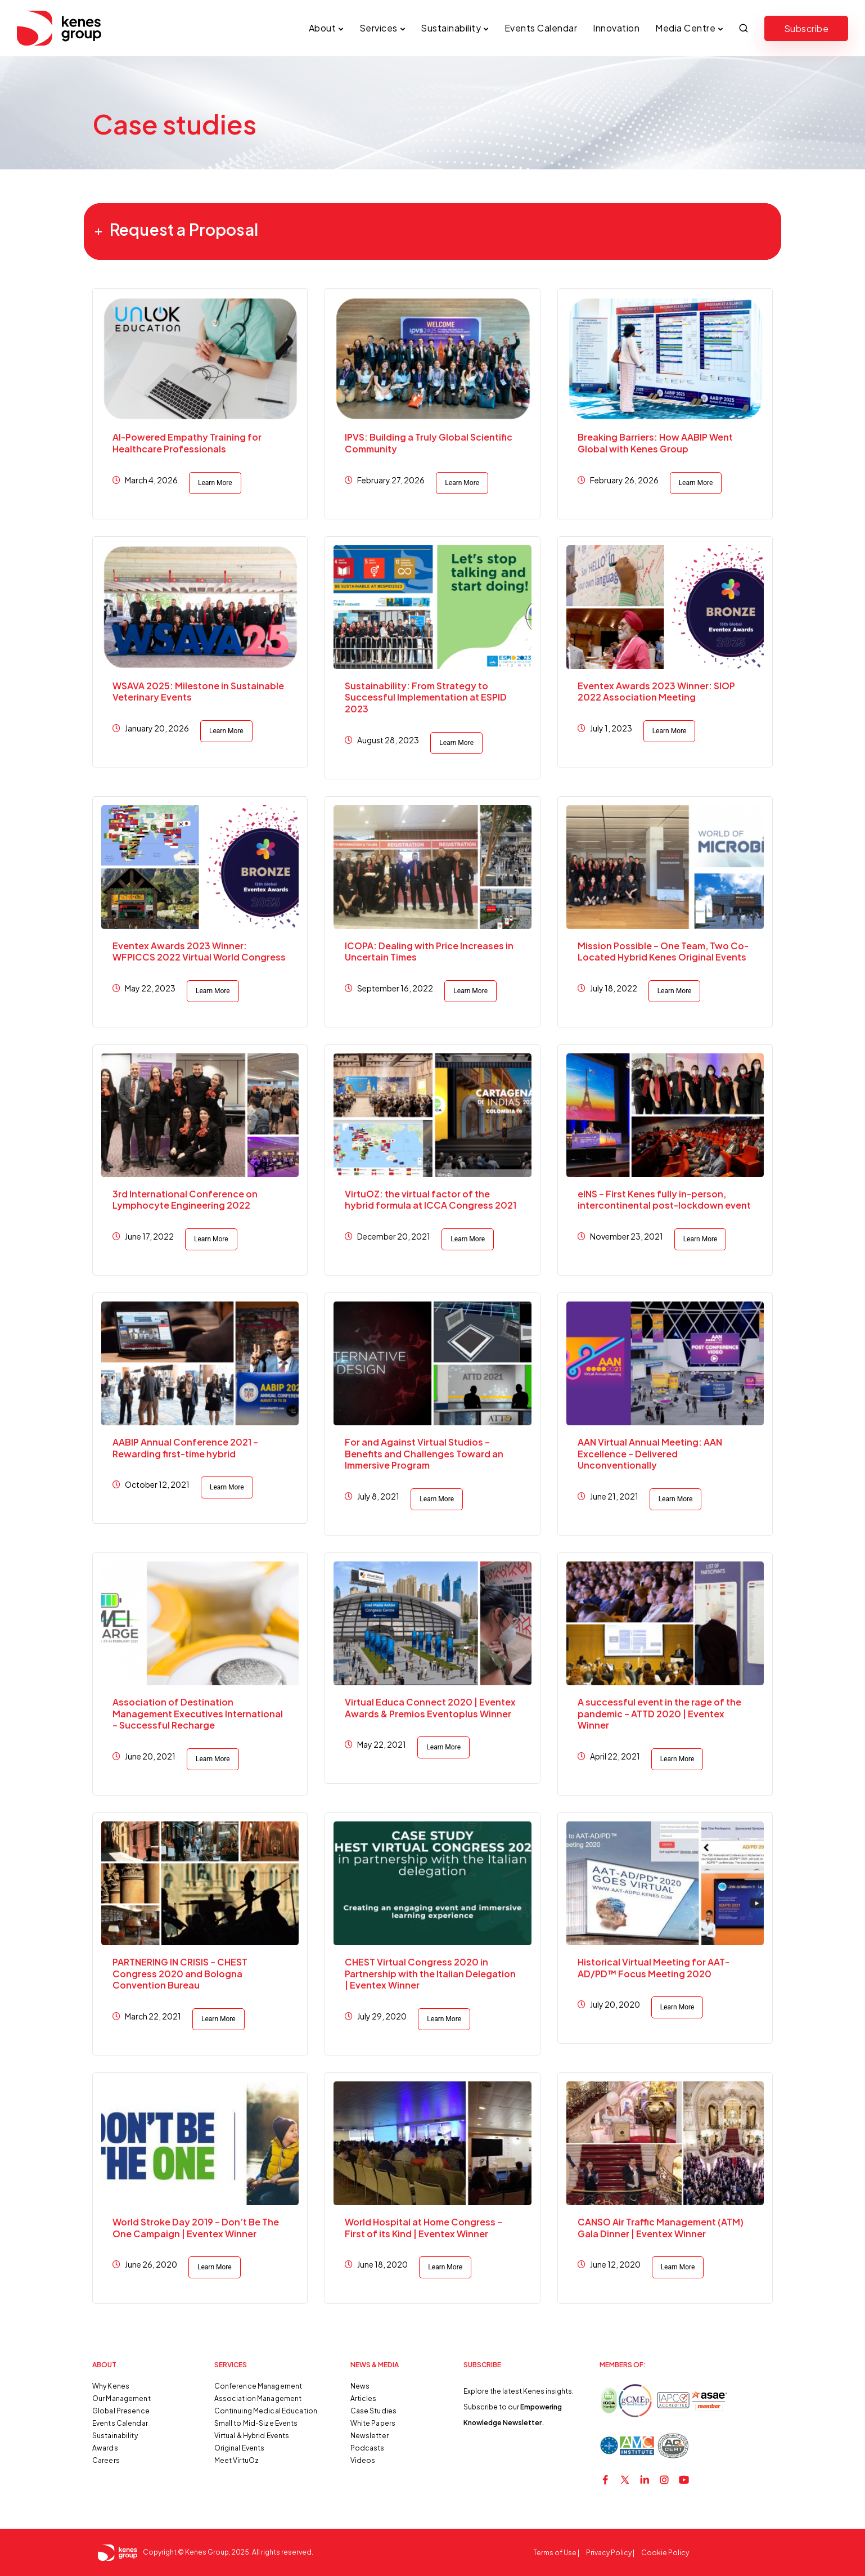 This screenshot has width=865, height=2576. I want to click on About, so click(322, 28).